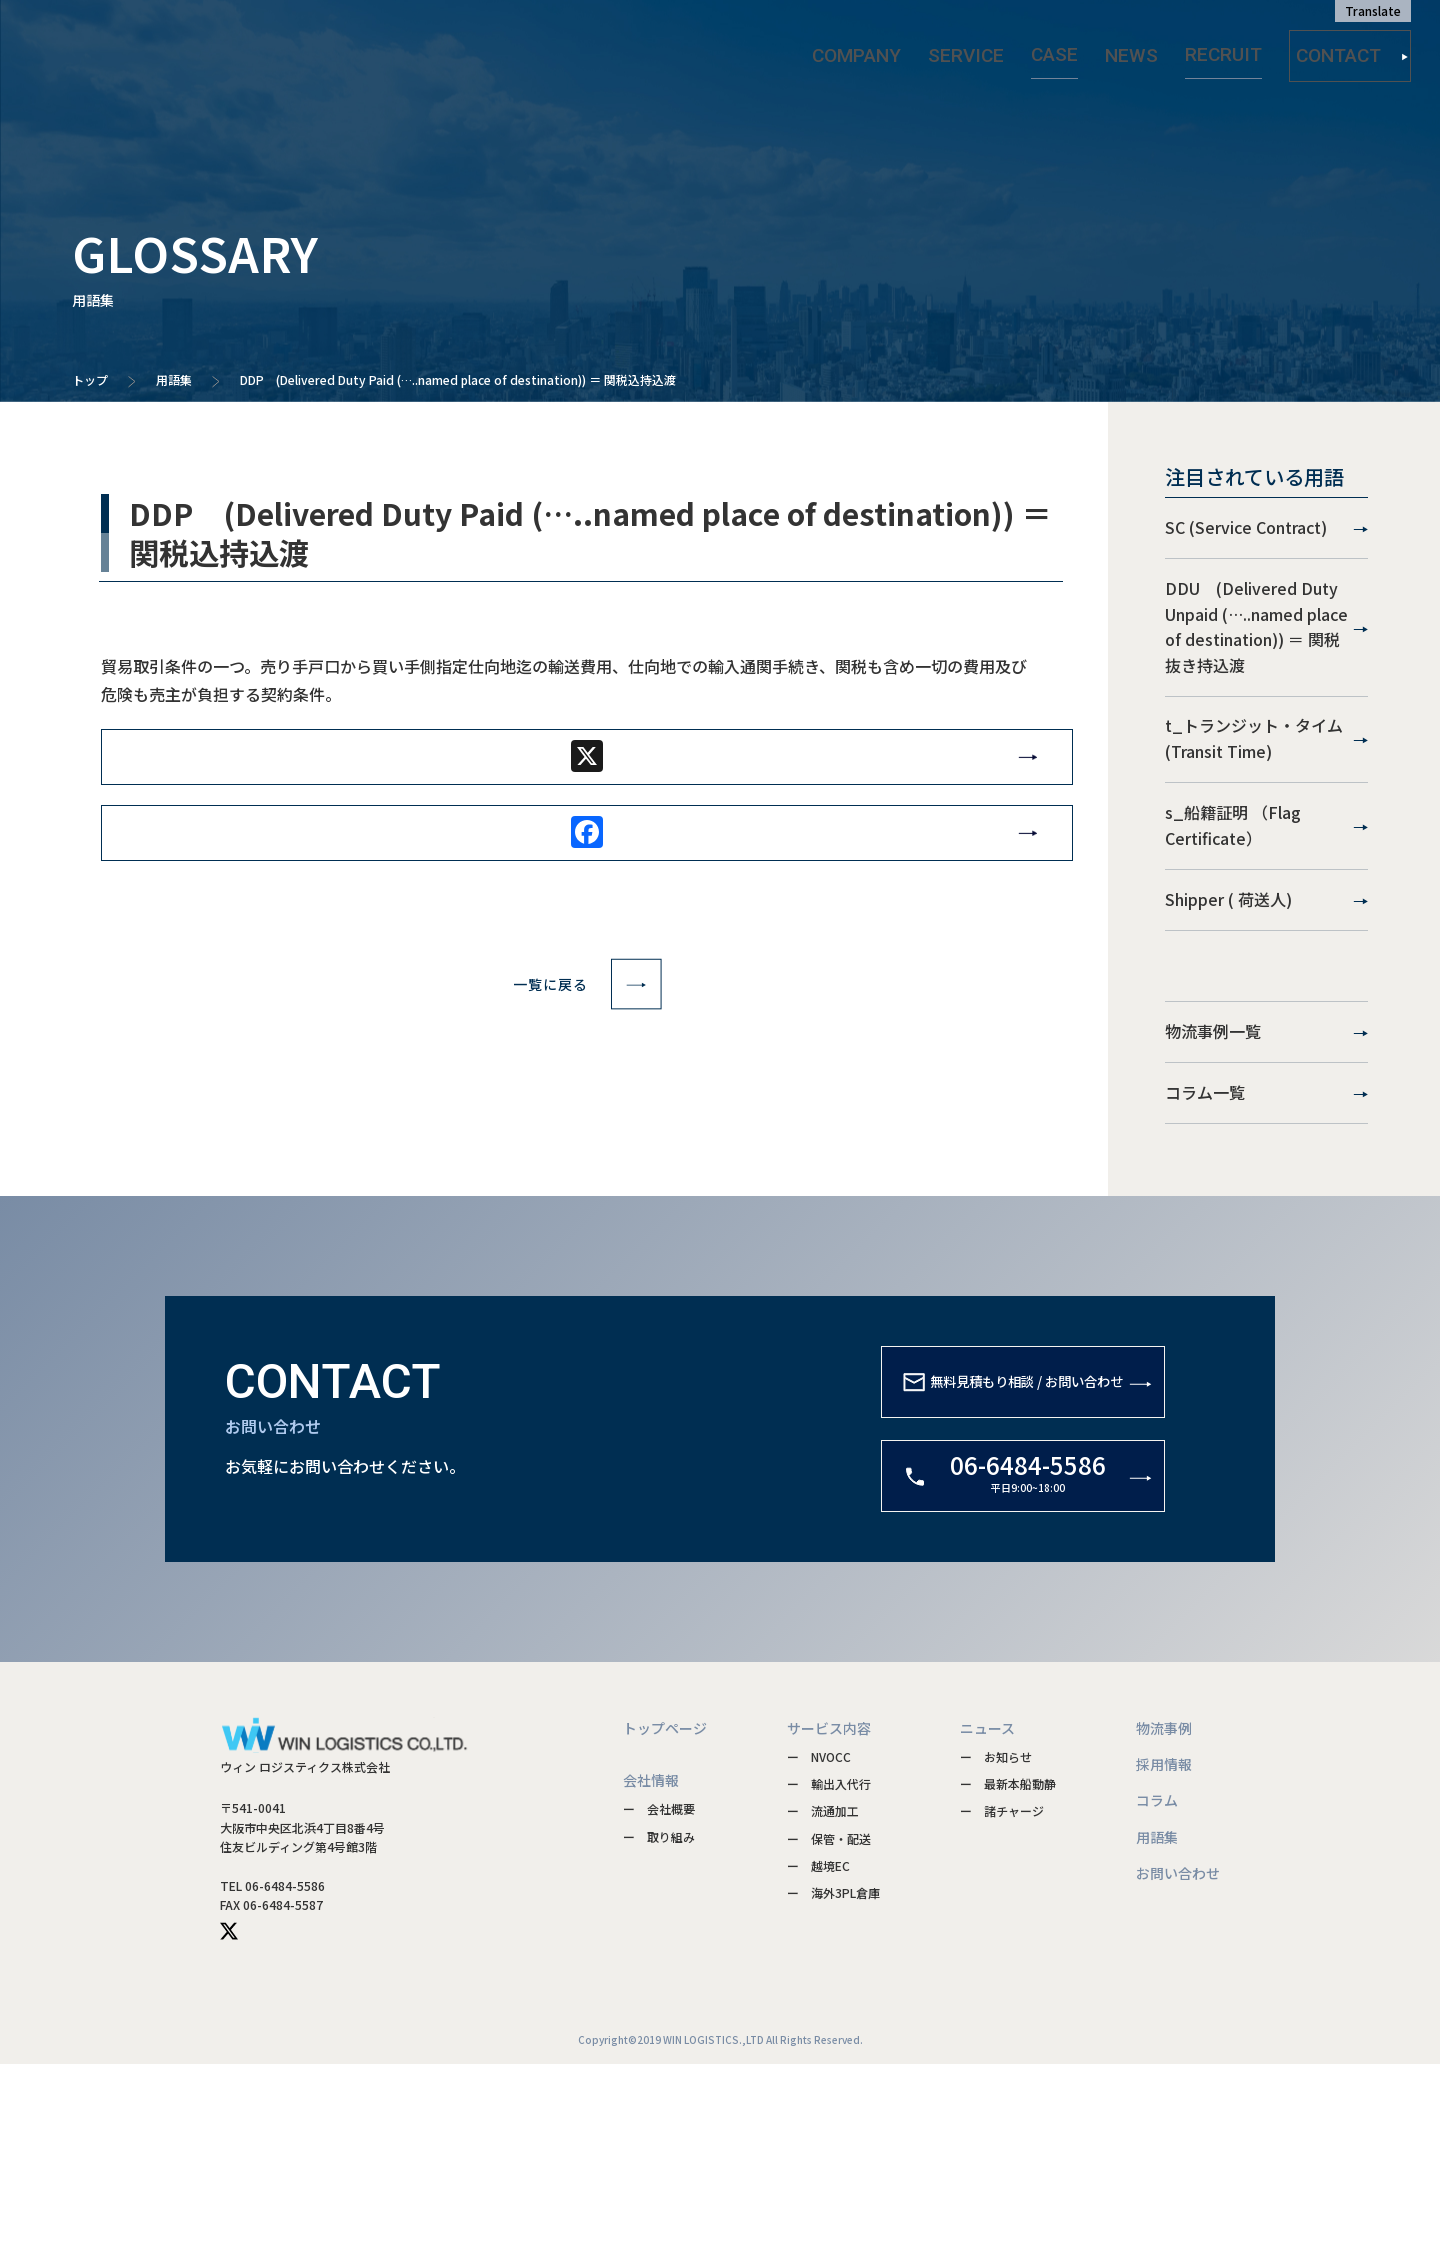  I want to click on ー 海外3PL倉庫, so click(833, 2071).